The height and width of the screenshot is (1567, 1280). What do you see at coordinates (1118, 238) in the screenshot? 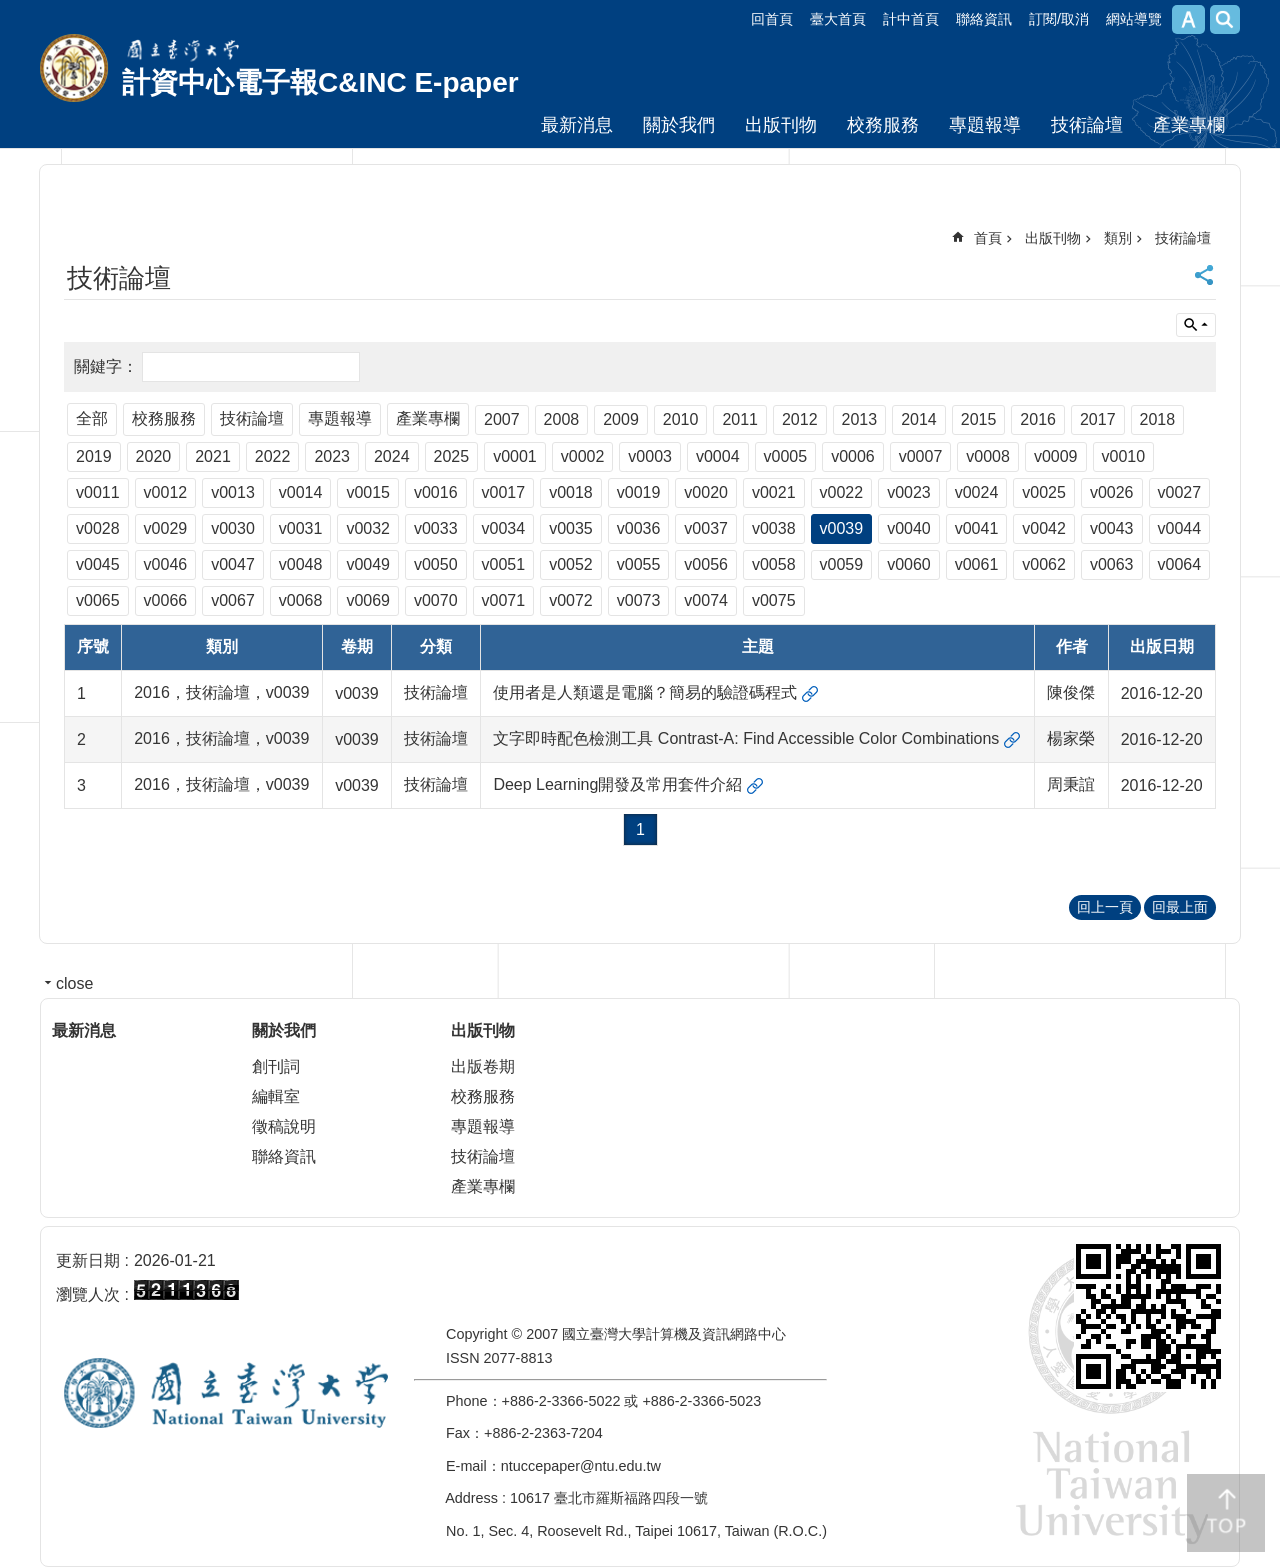
I see `類別` at bounding box center [1118, 238].